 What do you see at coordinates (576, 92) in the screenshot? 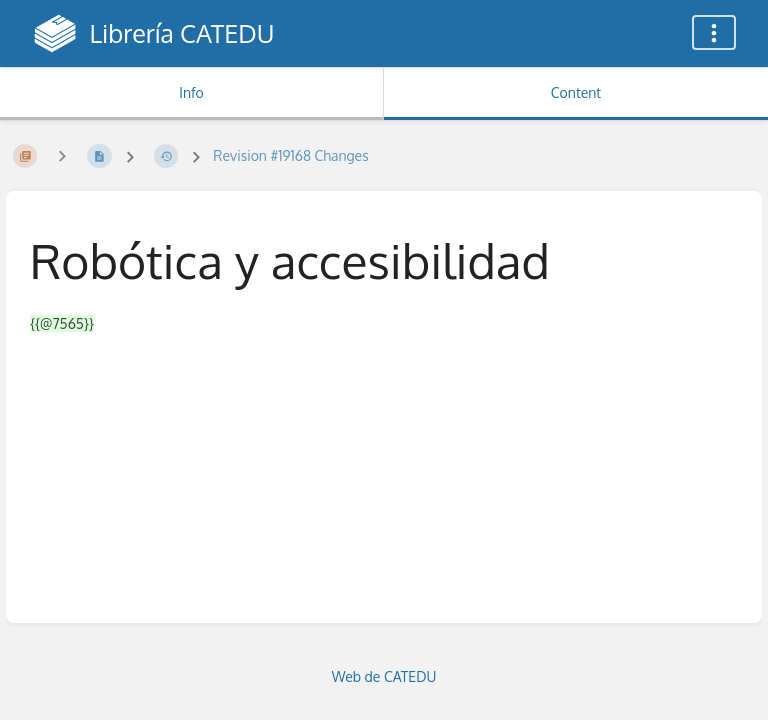
I see `Content [Tab: Show Primary Content]` at bounding box center [576, 92].